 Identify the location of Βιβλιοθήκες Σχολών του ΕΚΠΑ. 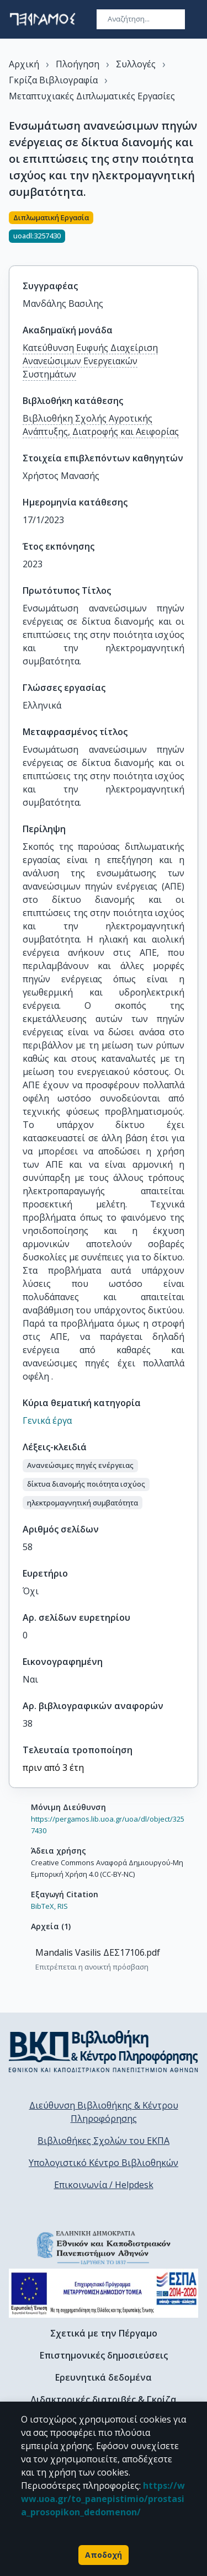
(103, 2141).